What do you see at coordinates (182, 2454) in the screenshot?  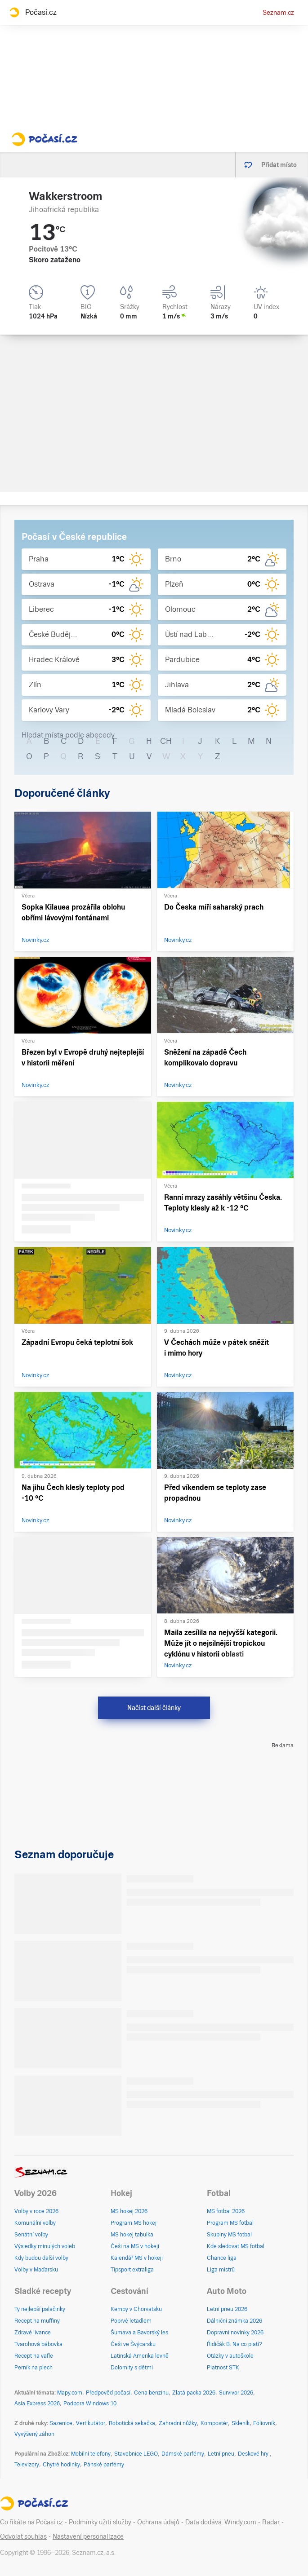 I see `Dámské parfémy` at bounding box center [182, 2454].